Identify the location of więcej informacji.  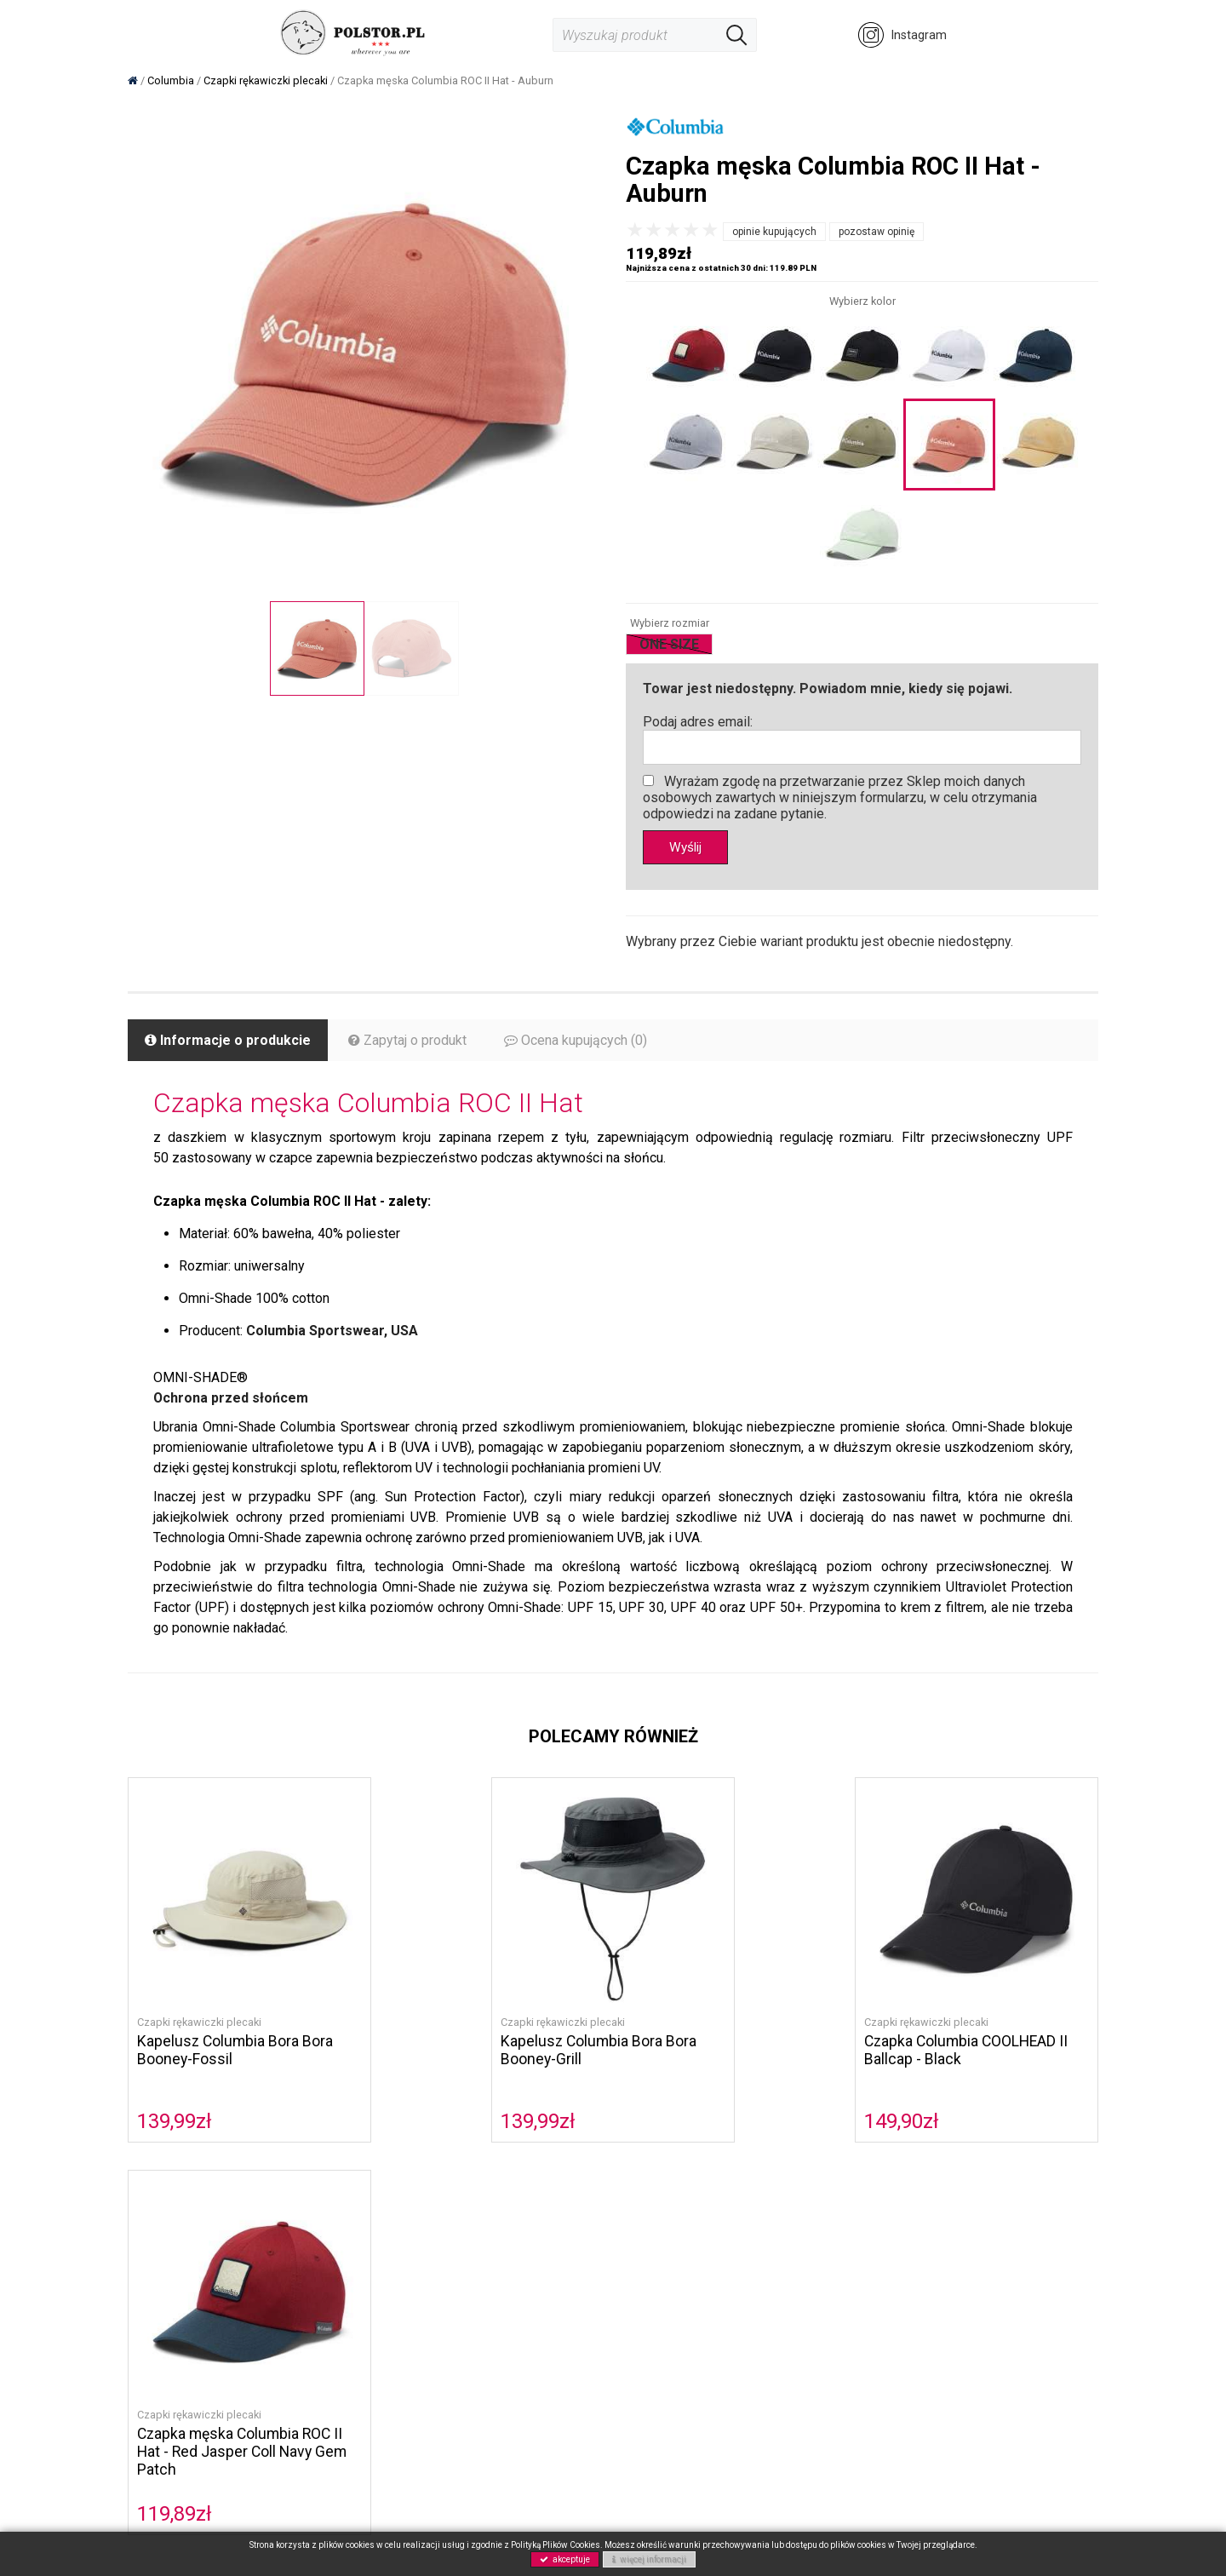
(649, 2559).